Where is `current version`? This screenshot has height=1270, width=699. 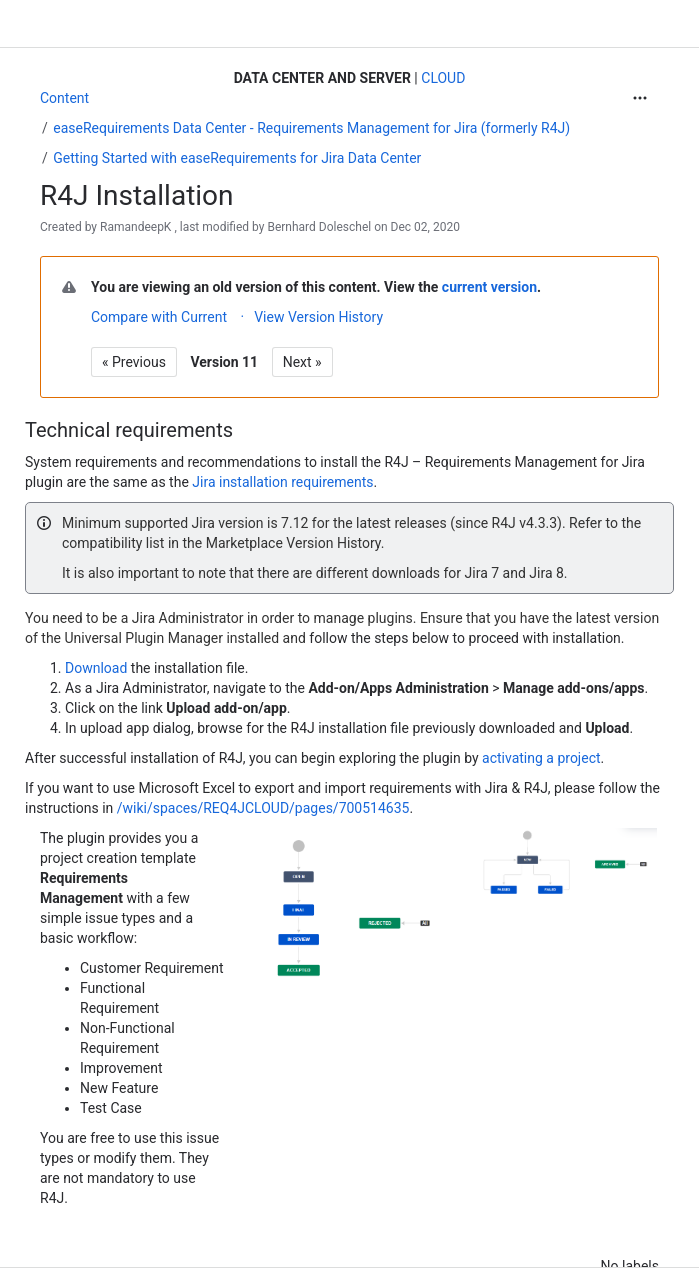 current version is located at coordinates (489, 287).